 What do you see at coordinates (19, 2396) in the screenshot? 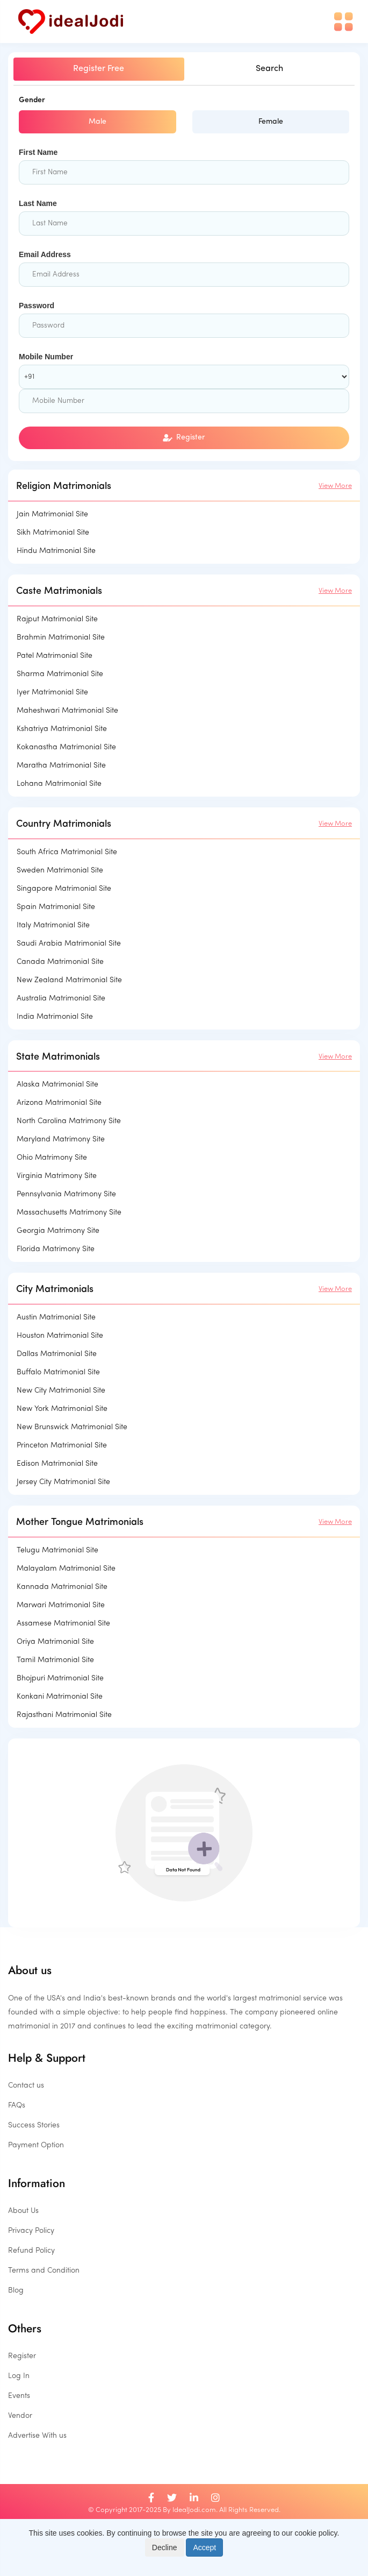
I see `Events` at bounding box center [19, 2396].